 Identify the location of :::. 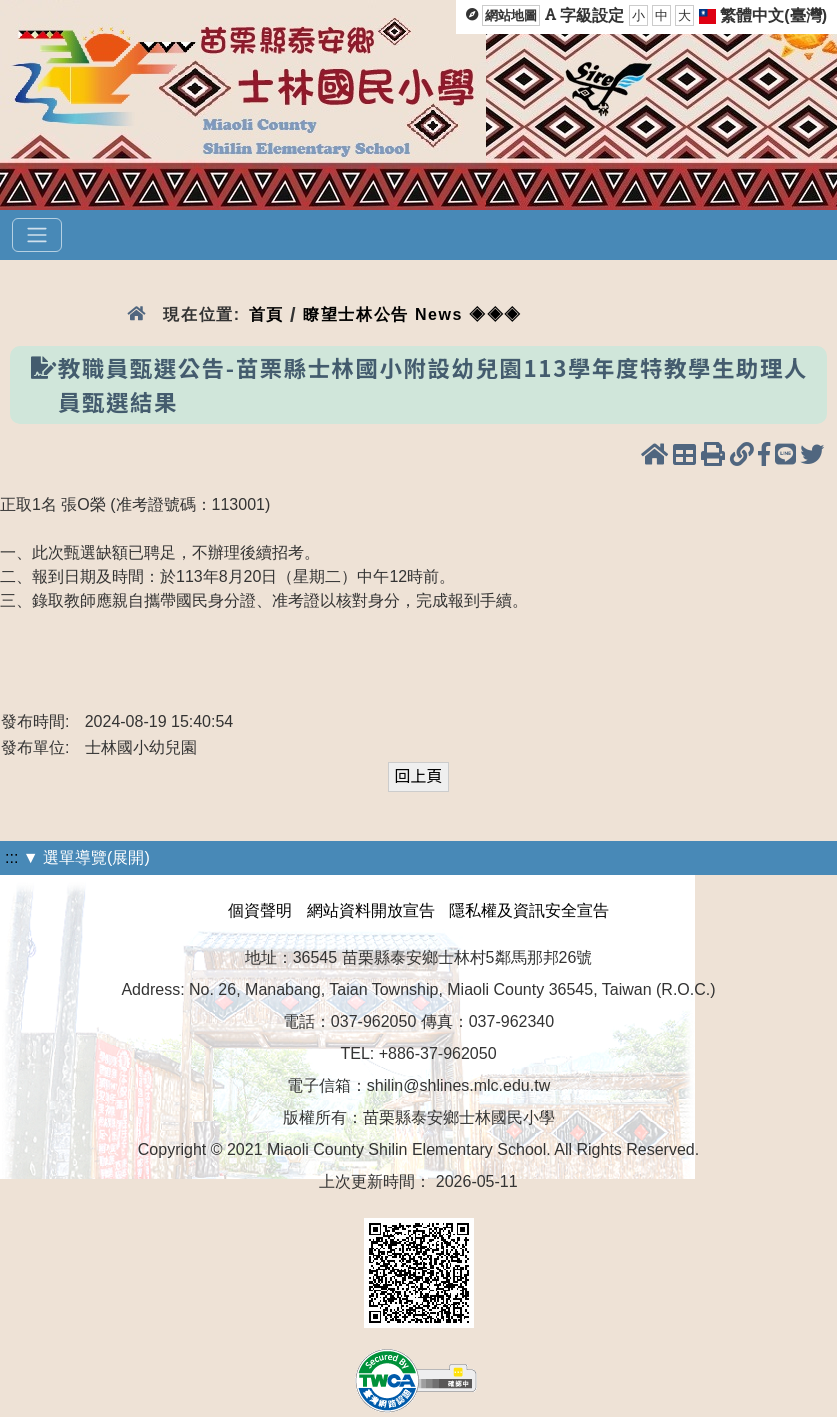
(11, 857).